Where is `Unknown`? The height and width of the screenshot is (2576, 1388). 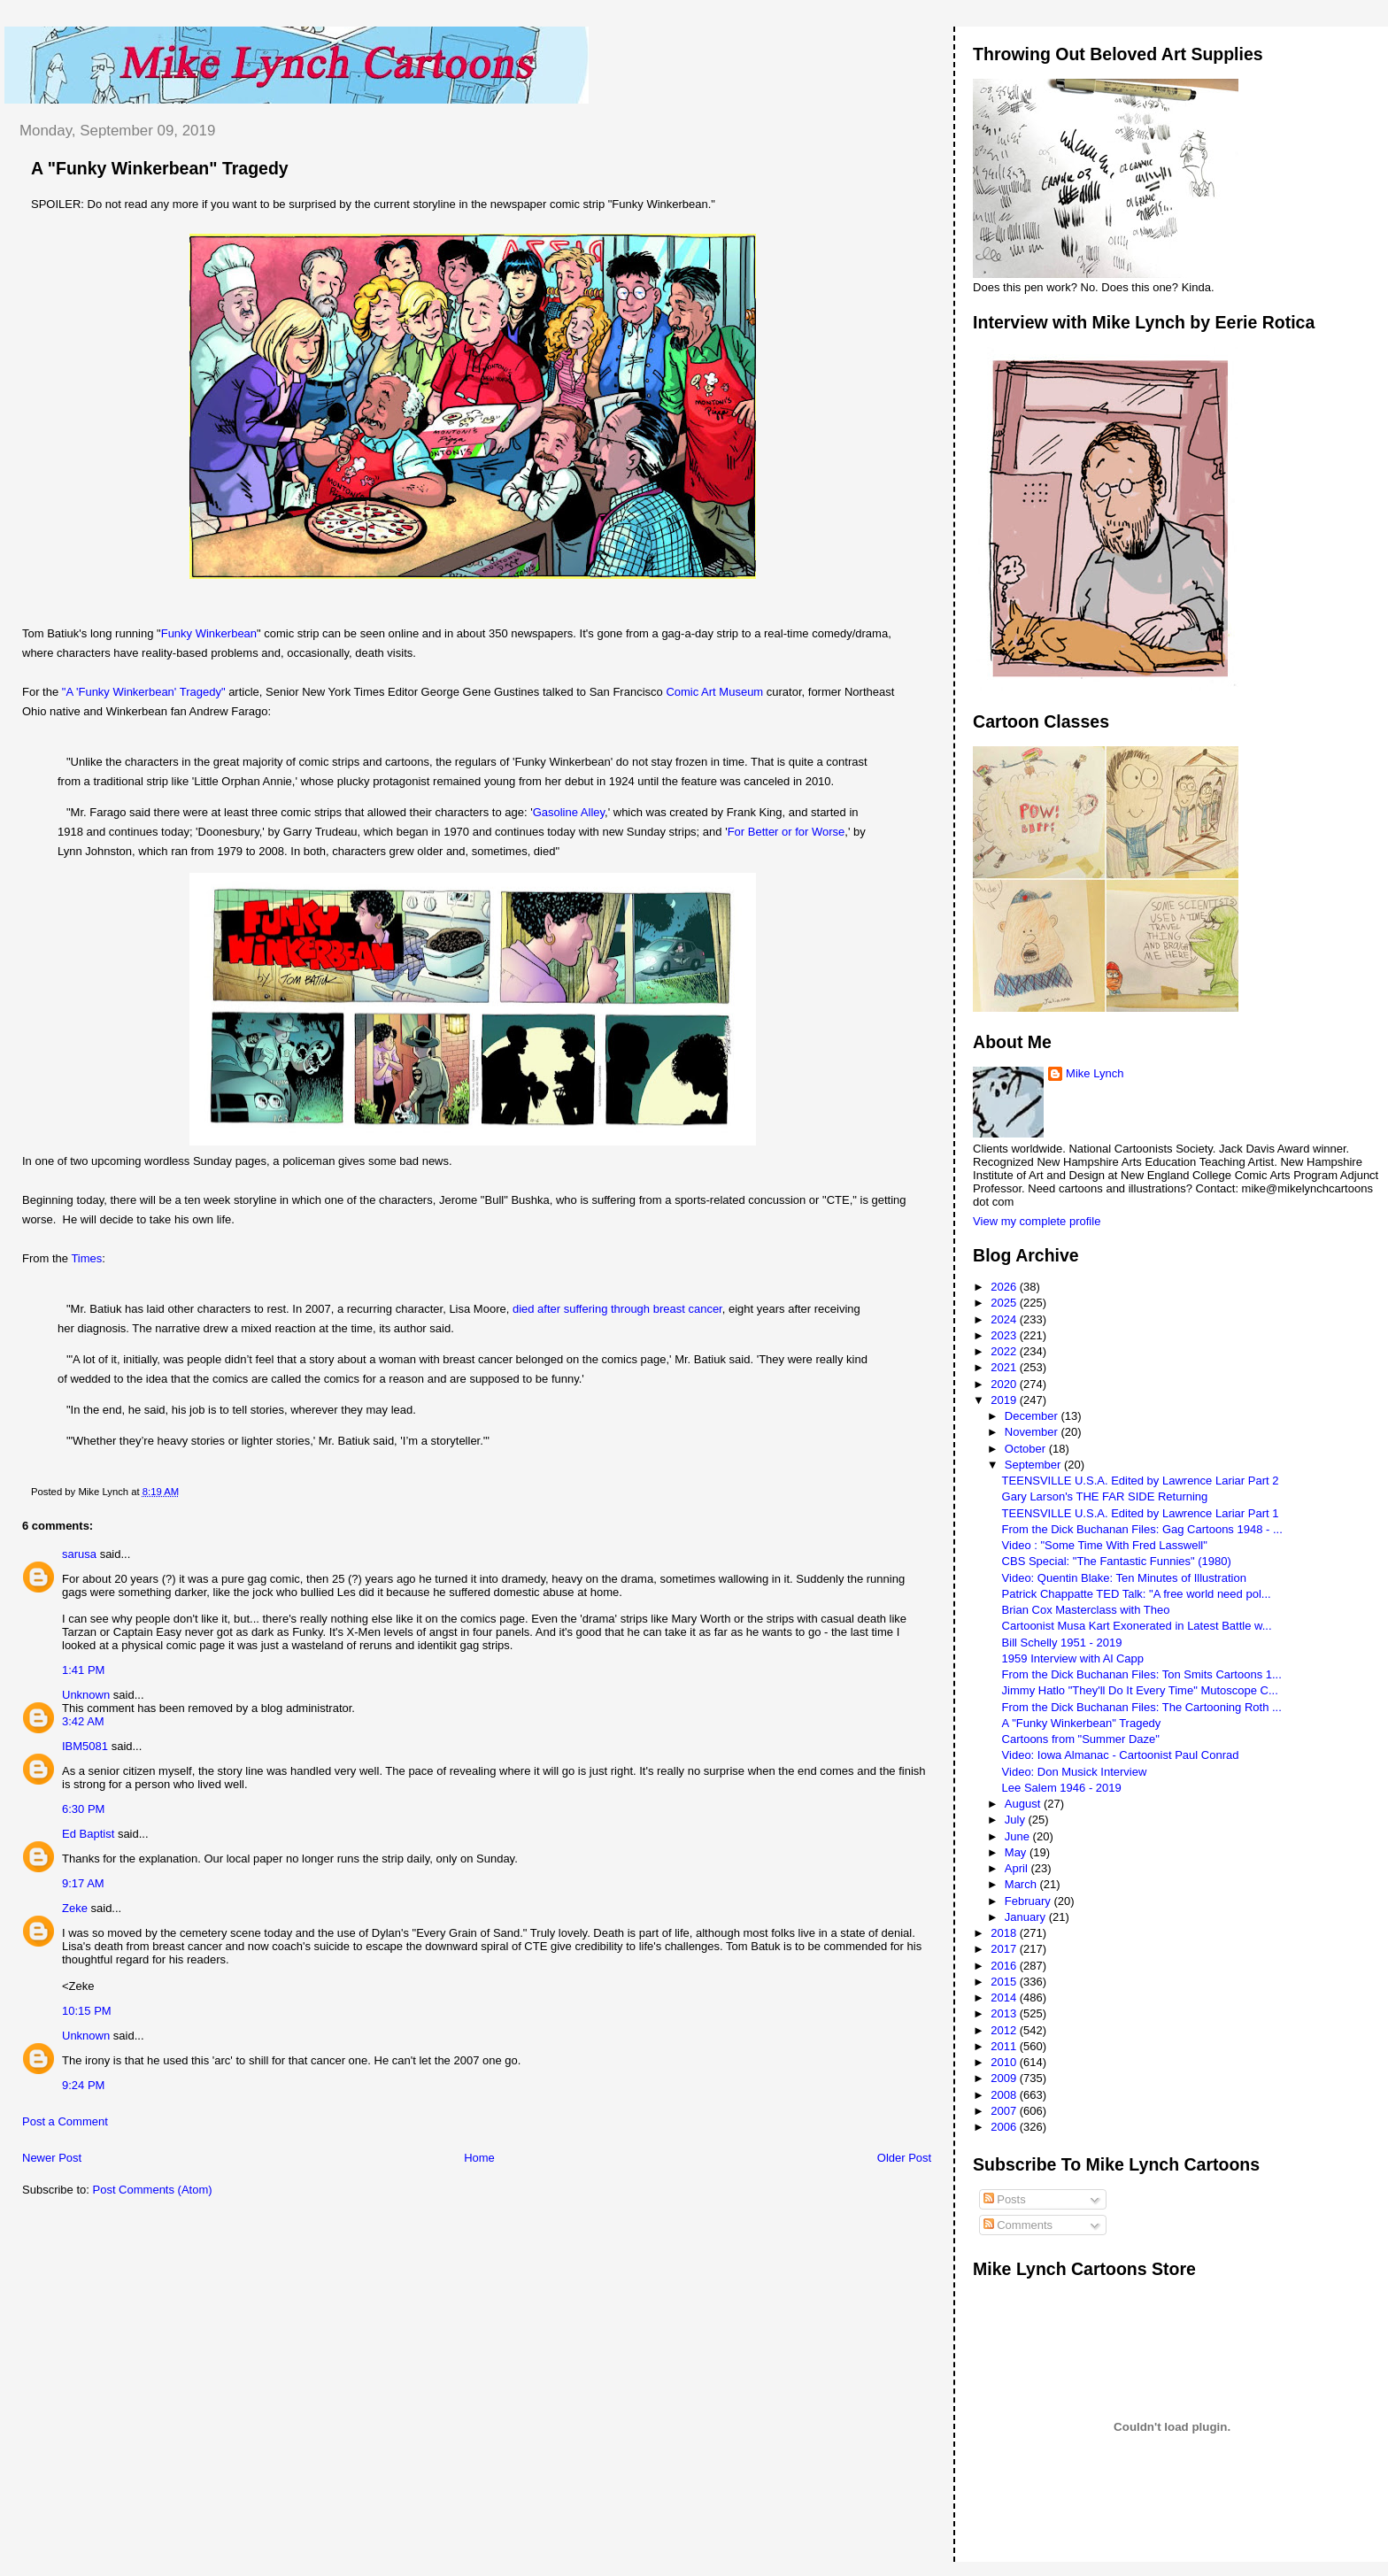 Unknown is located at coordinates (86, 1694).